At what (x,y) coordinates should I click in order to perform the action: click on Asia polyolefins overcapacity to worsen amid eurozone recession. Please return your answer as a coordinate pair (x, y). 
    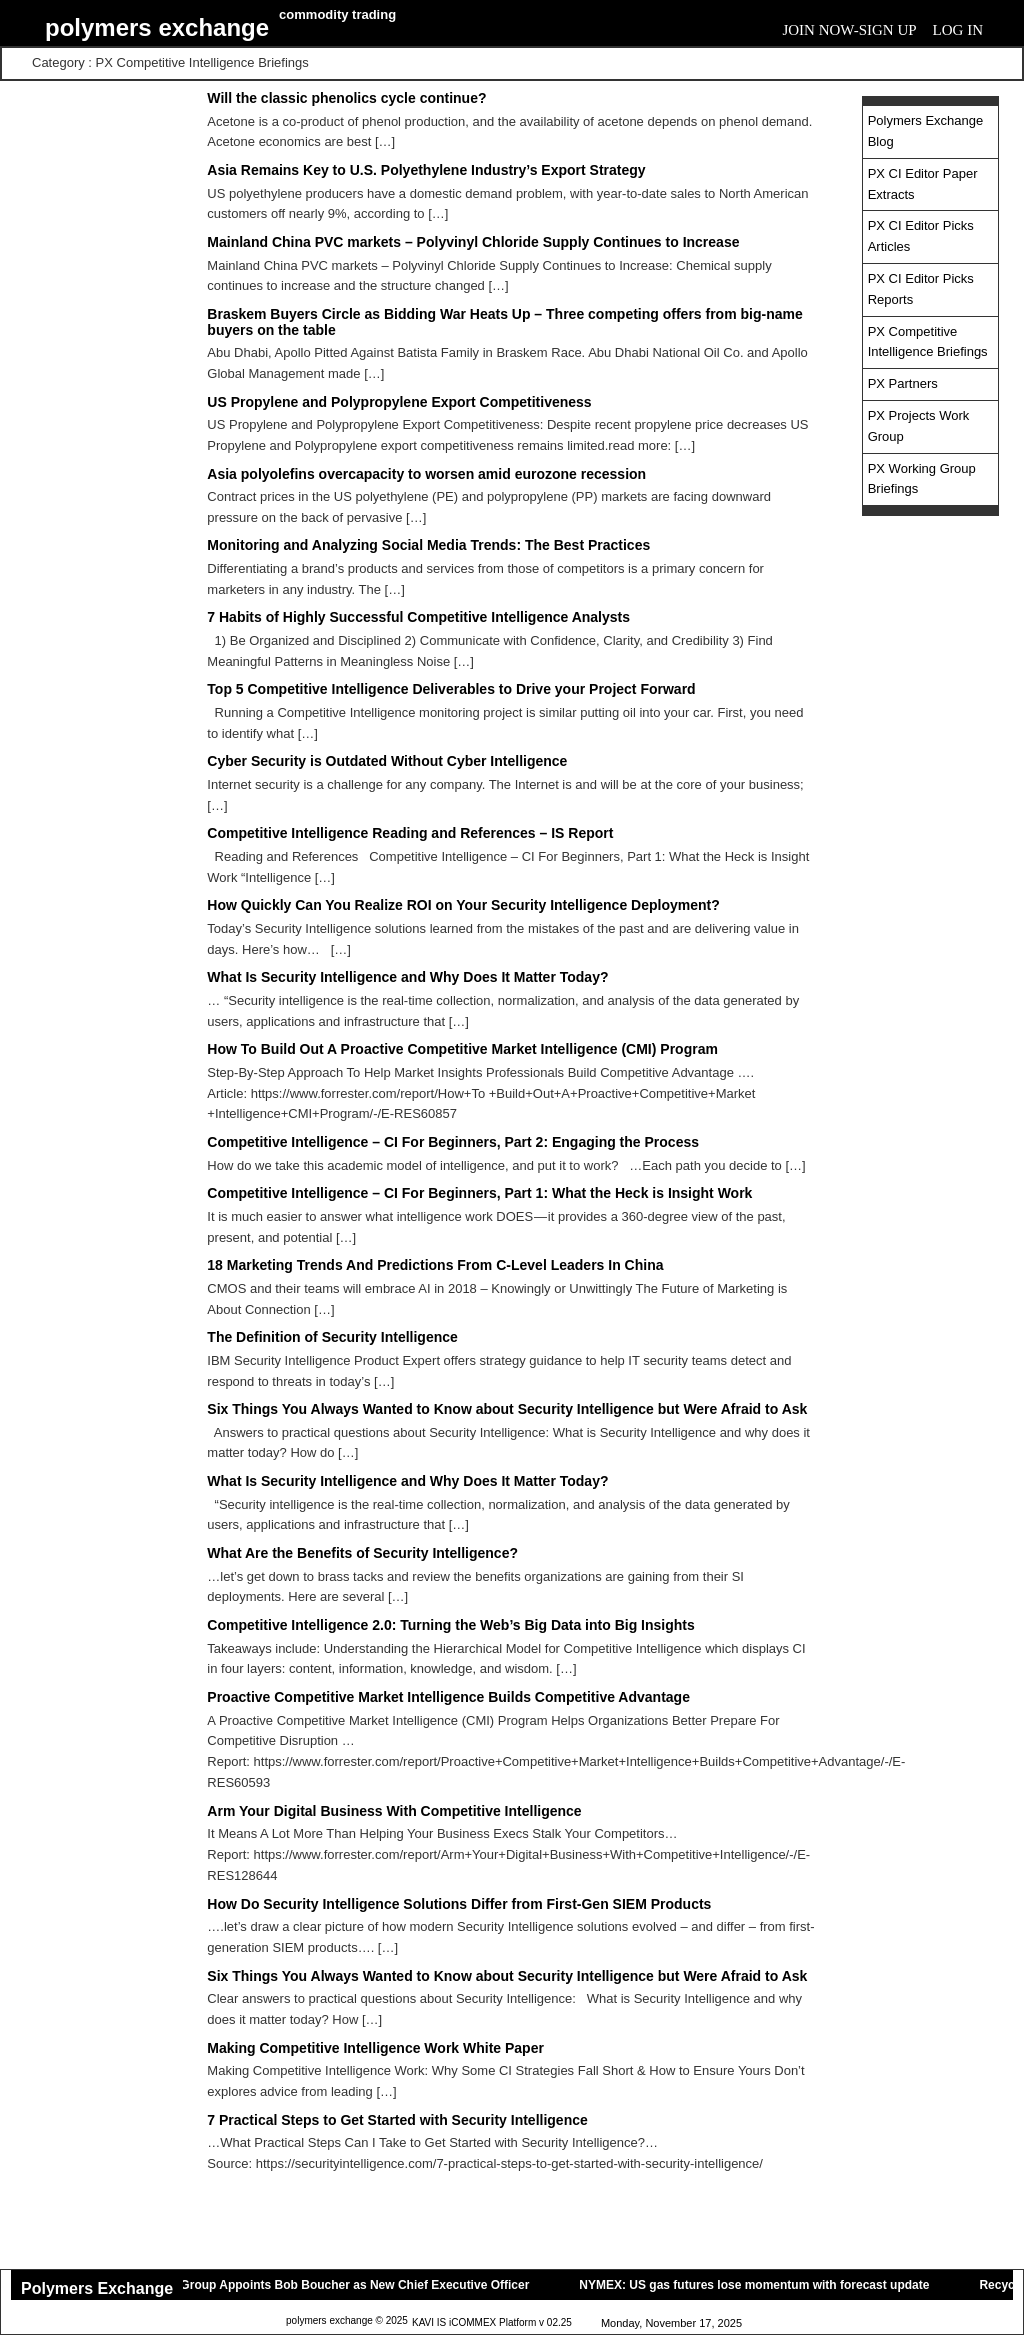
    Looking at the image, I should click on (426, 474).